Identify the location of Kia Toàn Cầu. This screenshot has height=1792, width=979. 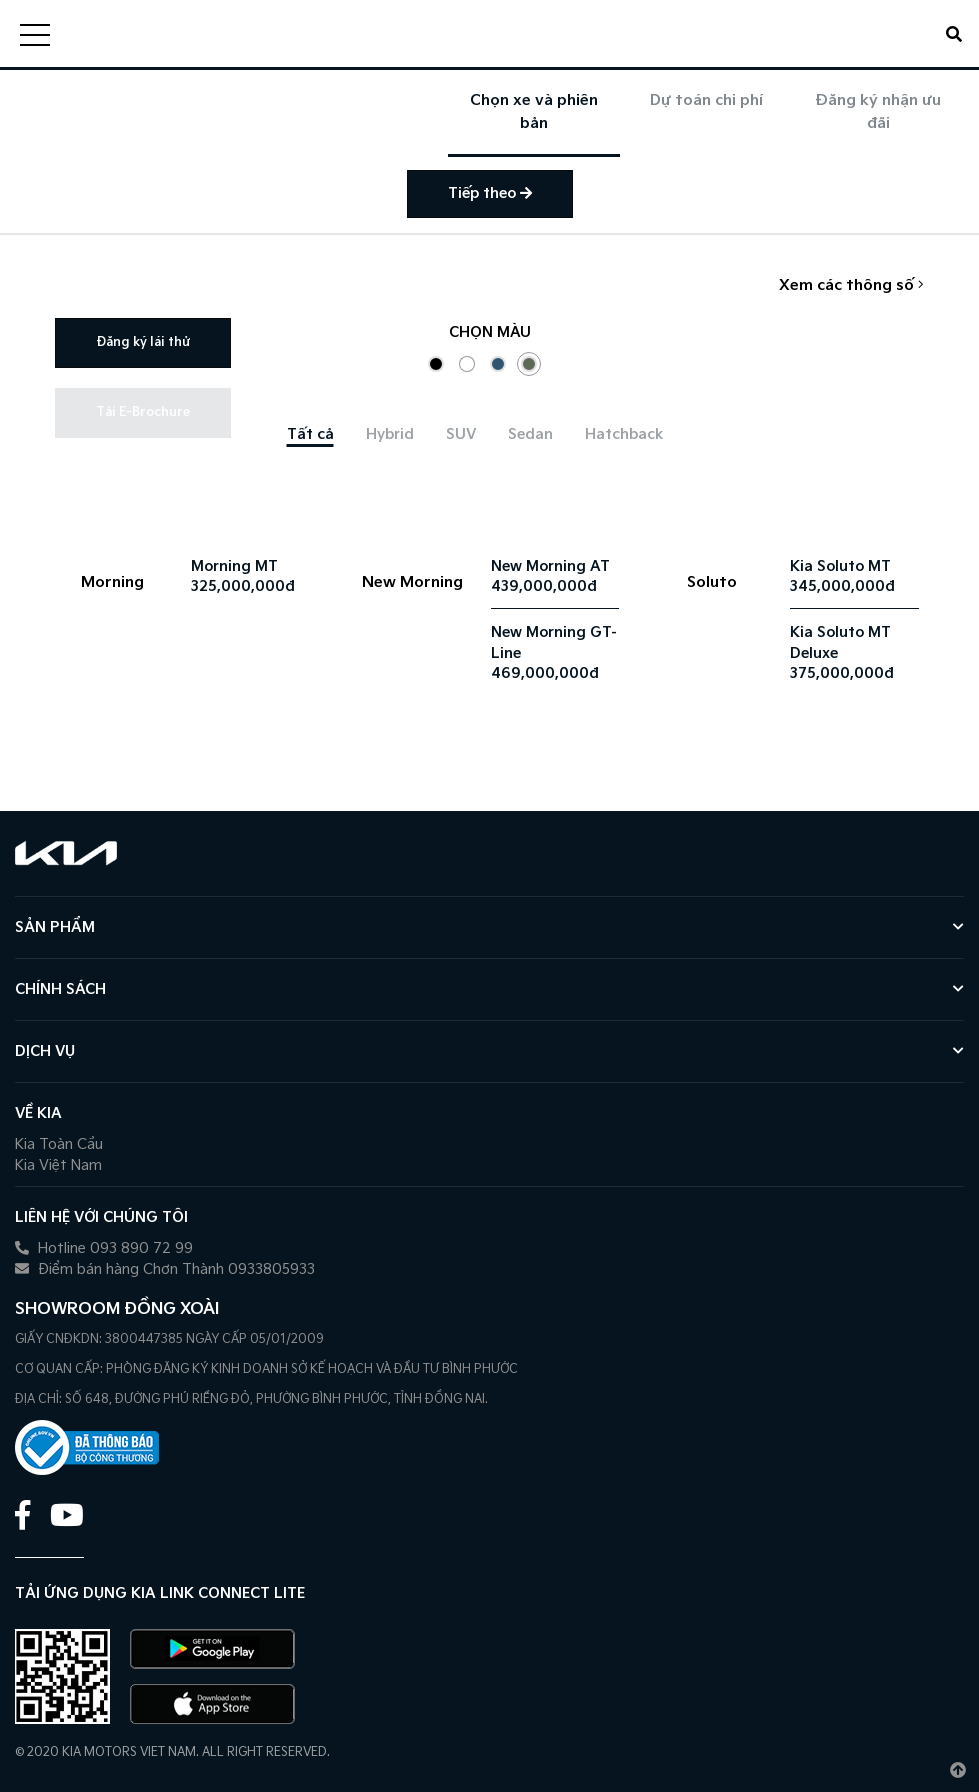
(59, 1144).